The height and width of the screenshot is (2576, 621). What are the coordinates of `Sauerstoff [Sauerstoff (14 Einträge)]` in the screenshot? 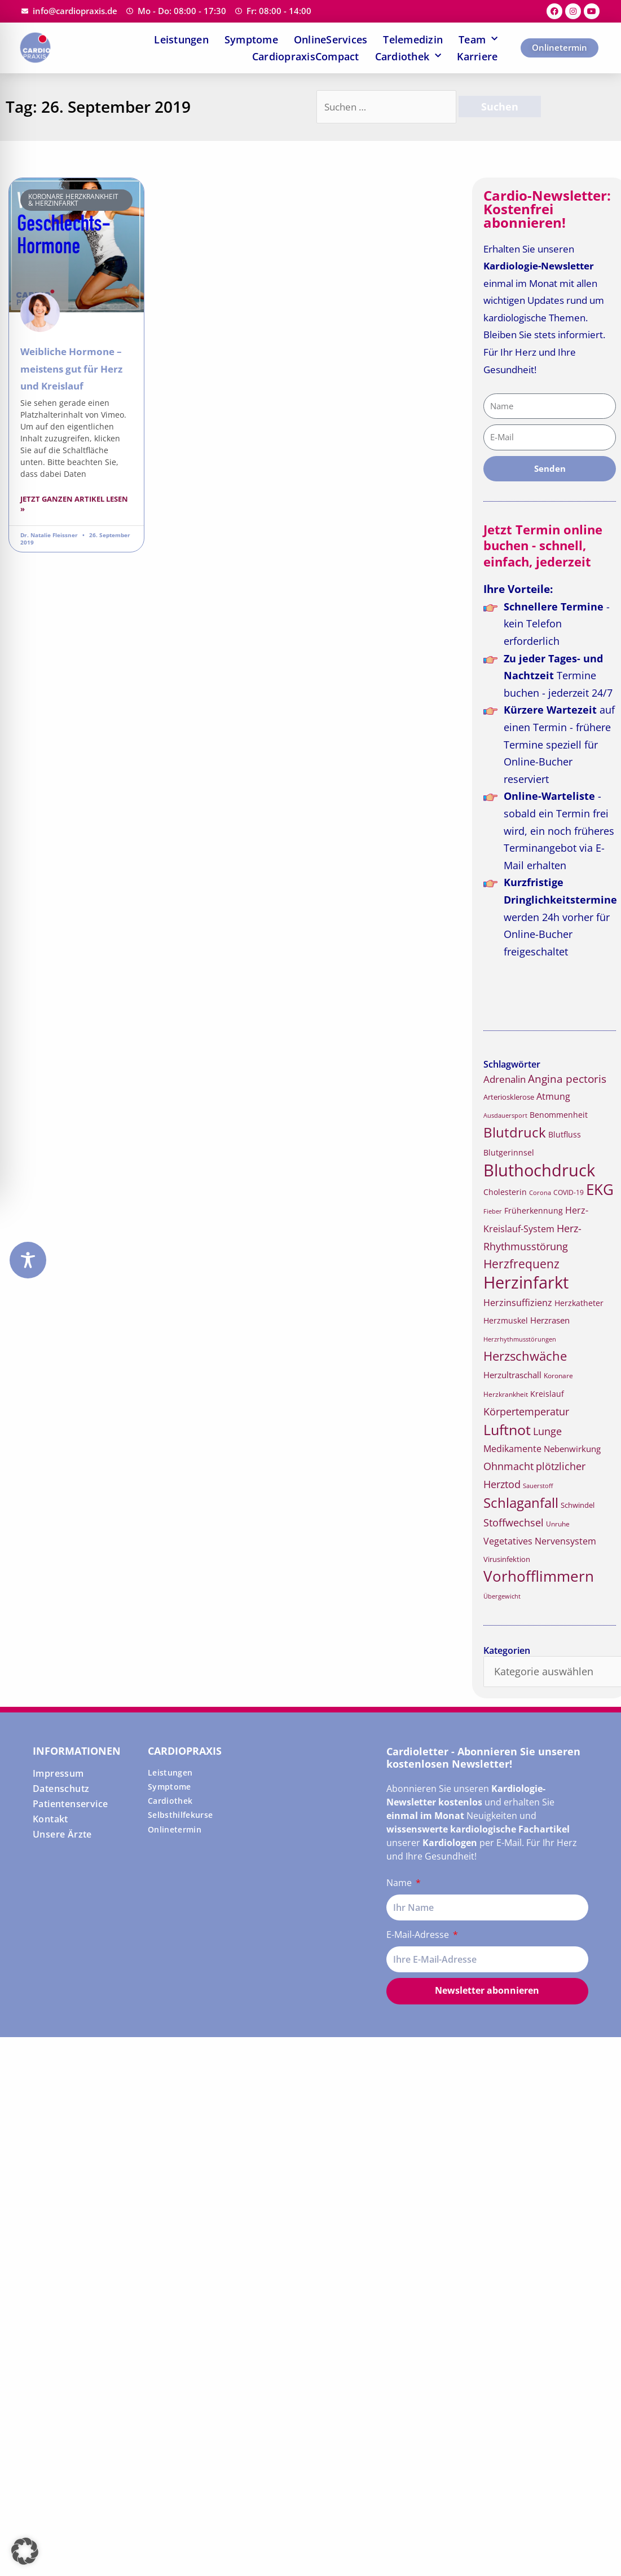 It's located at (538, 1485).